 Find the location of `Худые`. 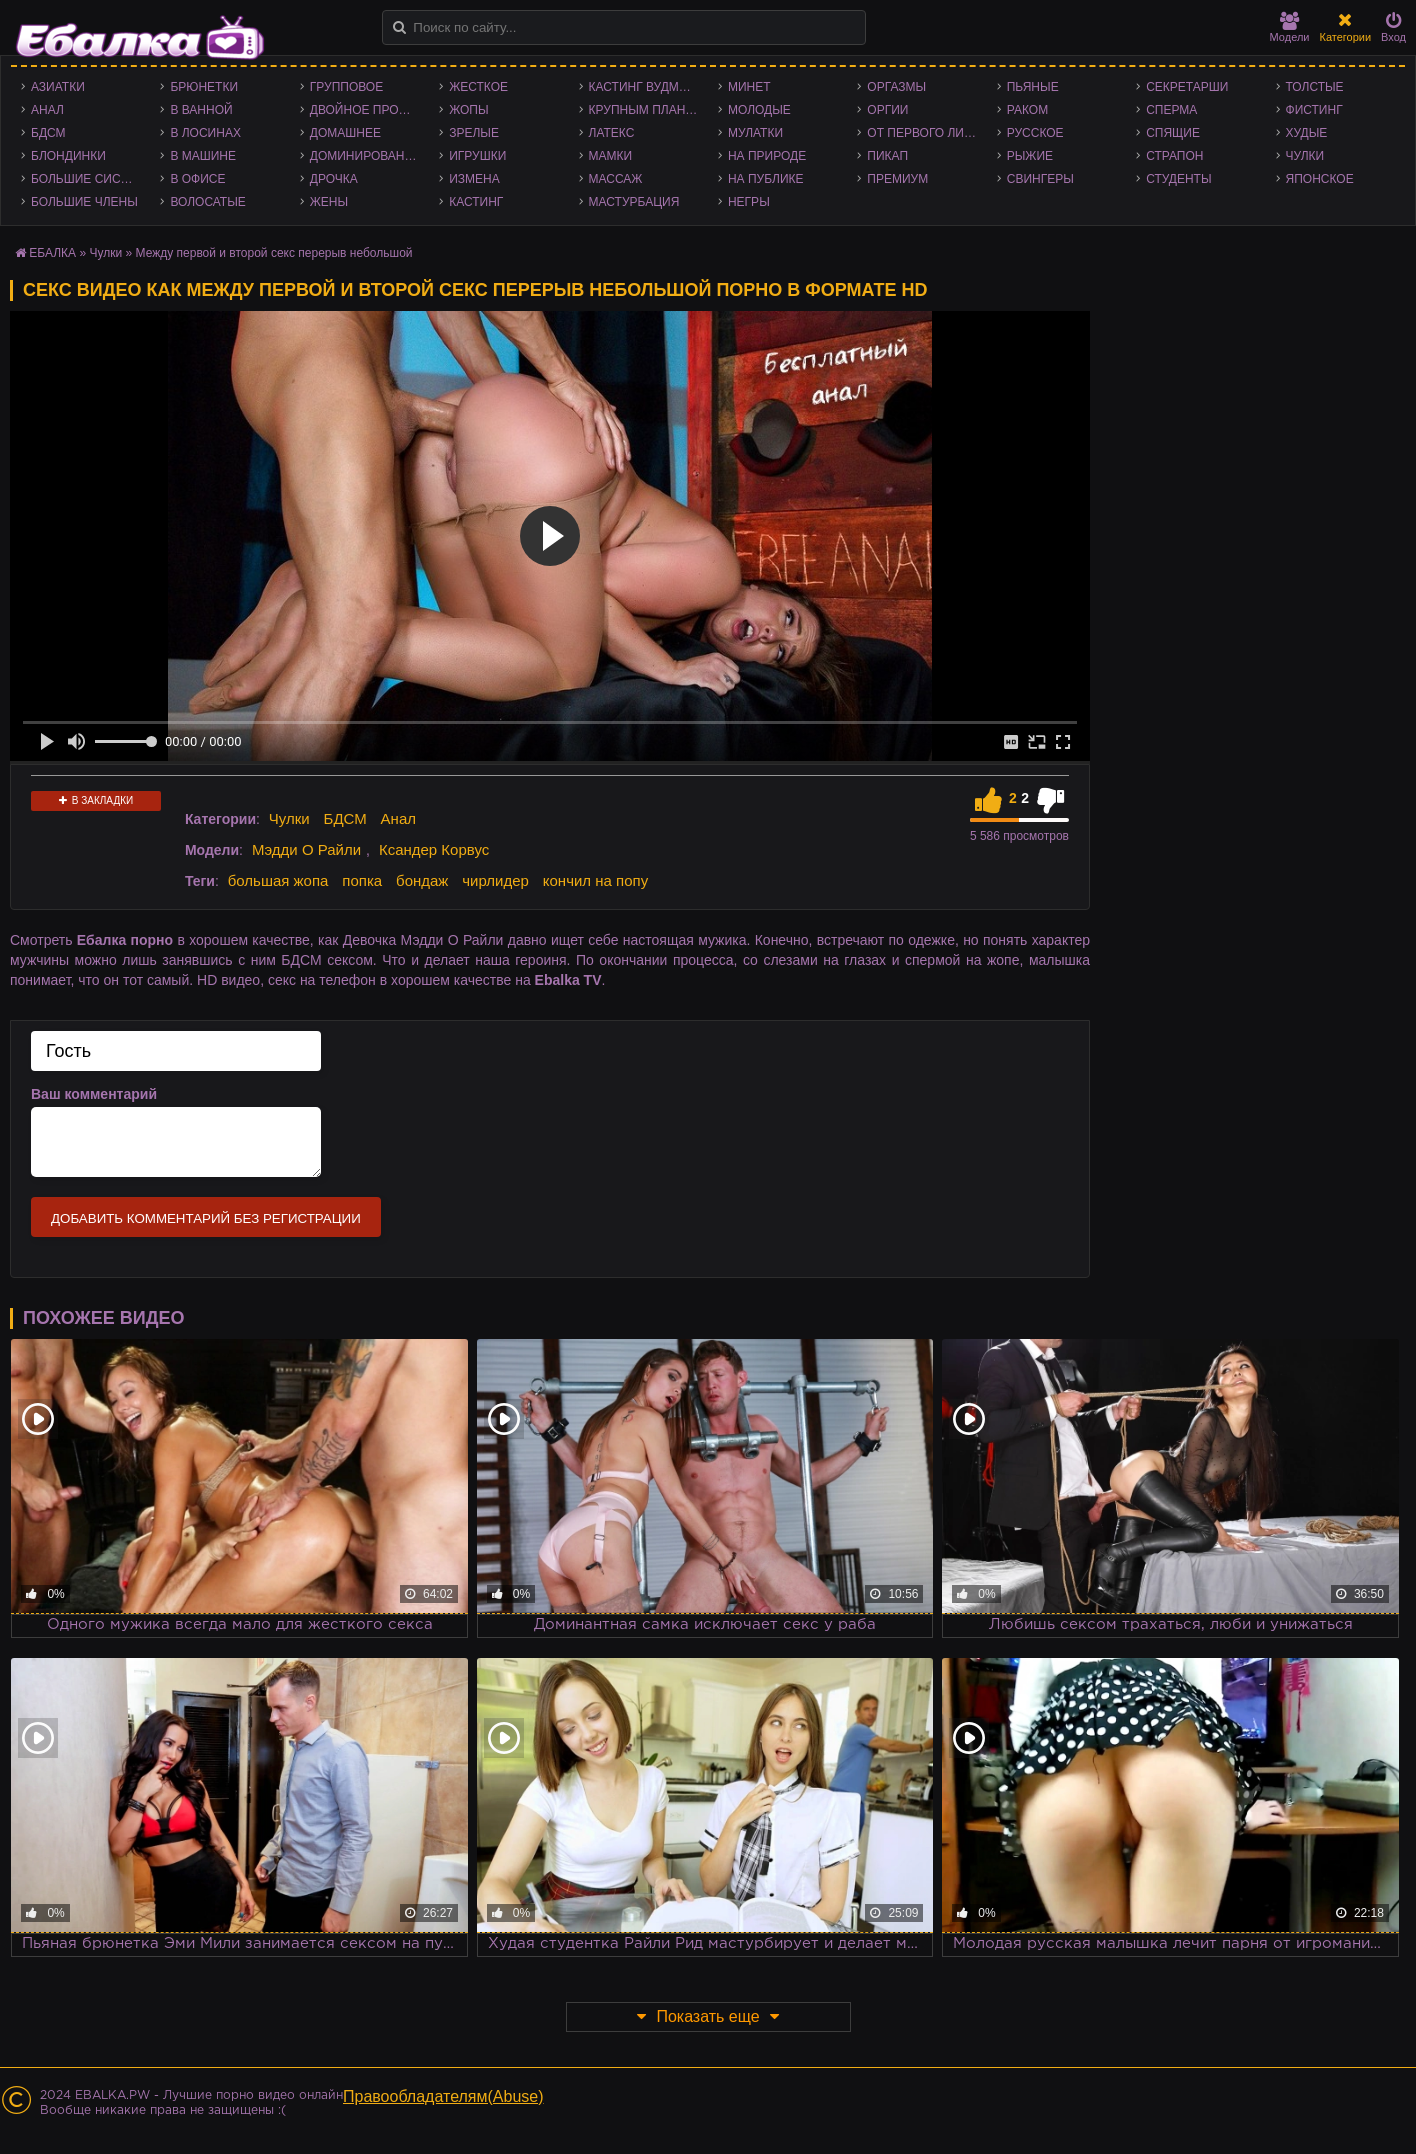

Худые is located at coordinates (1307, 133).